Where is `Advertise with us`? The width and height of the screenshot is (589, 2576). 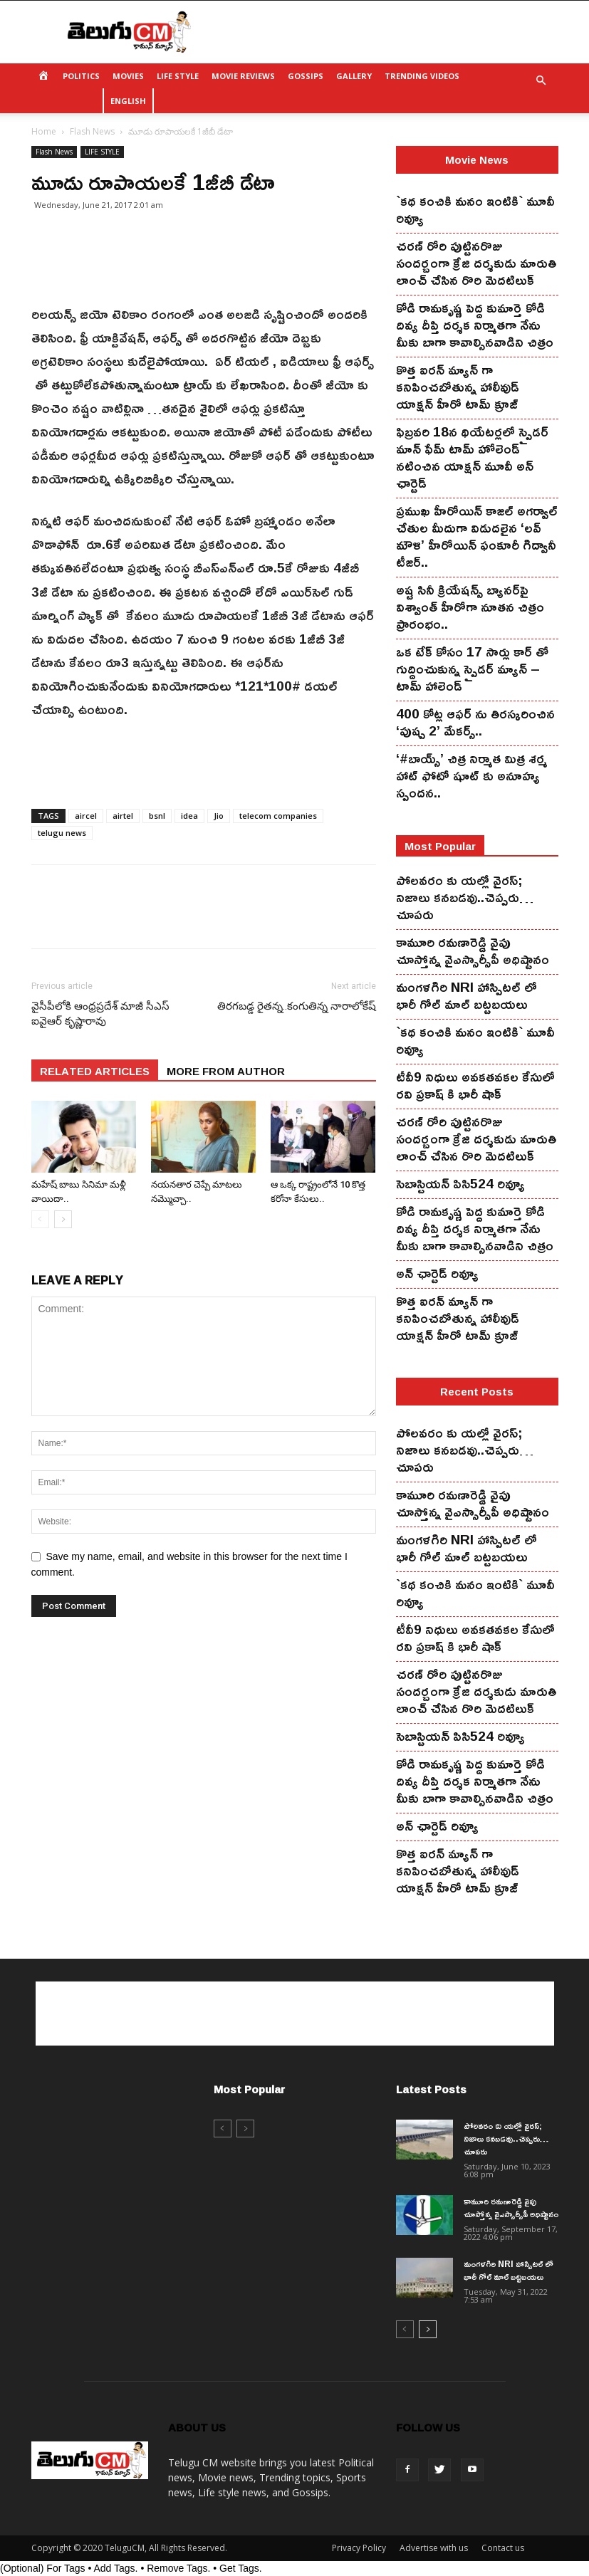 Advertise with us is located at coordinates (434, 2548).